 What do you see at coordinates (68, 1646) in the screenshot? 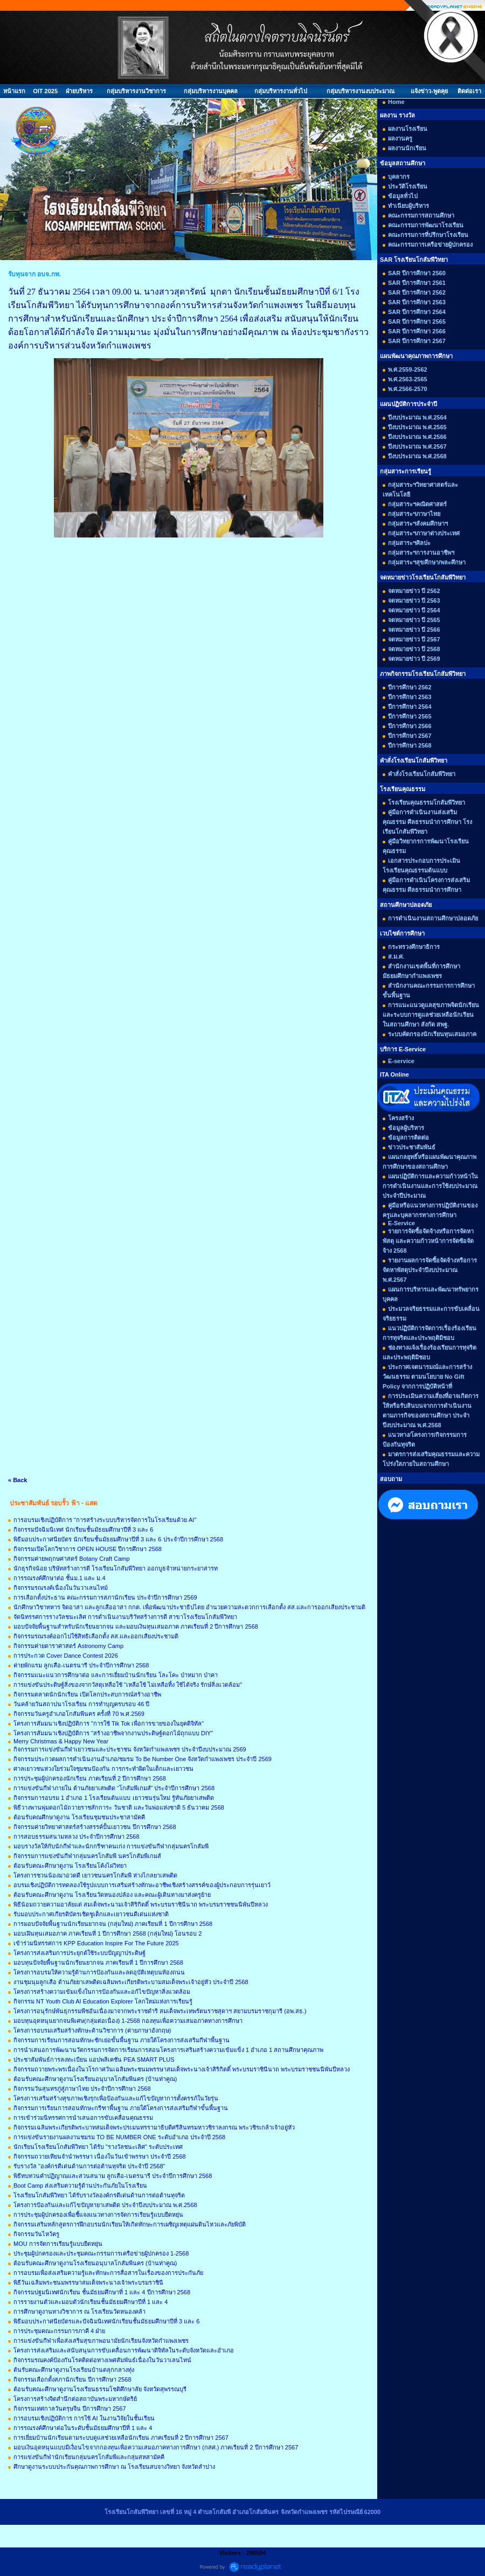
I see `กิจกรรมค่ายดาราศาสตร์ Astronomy Camp` at bounding box center [68, 1646].